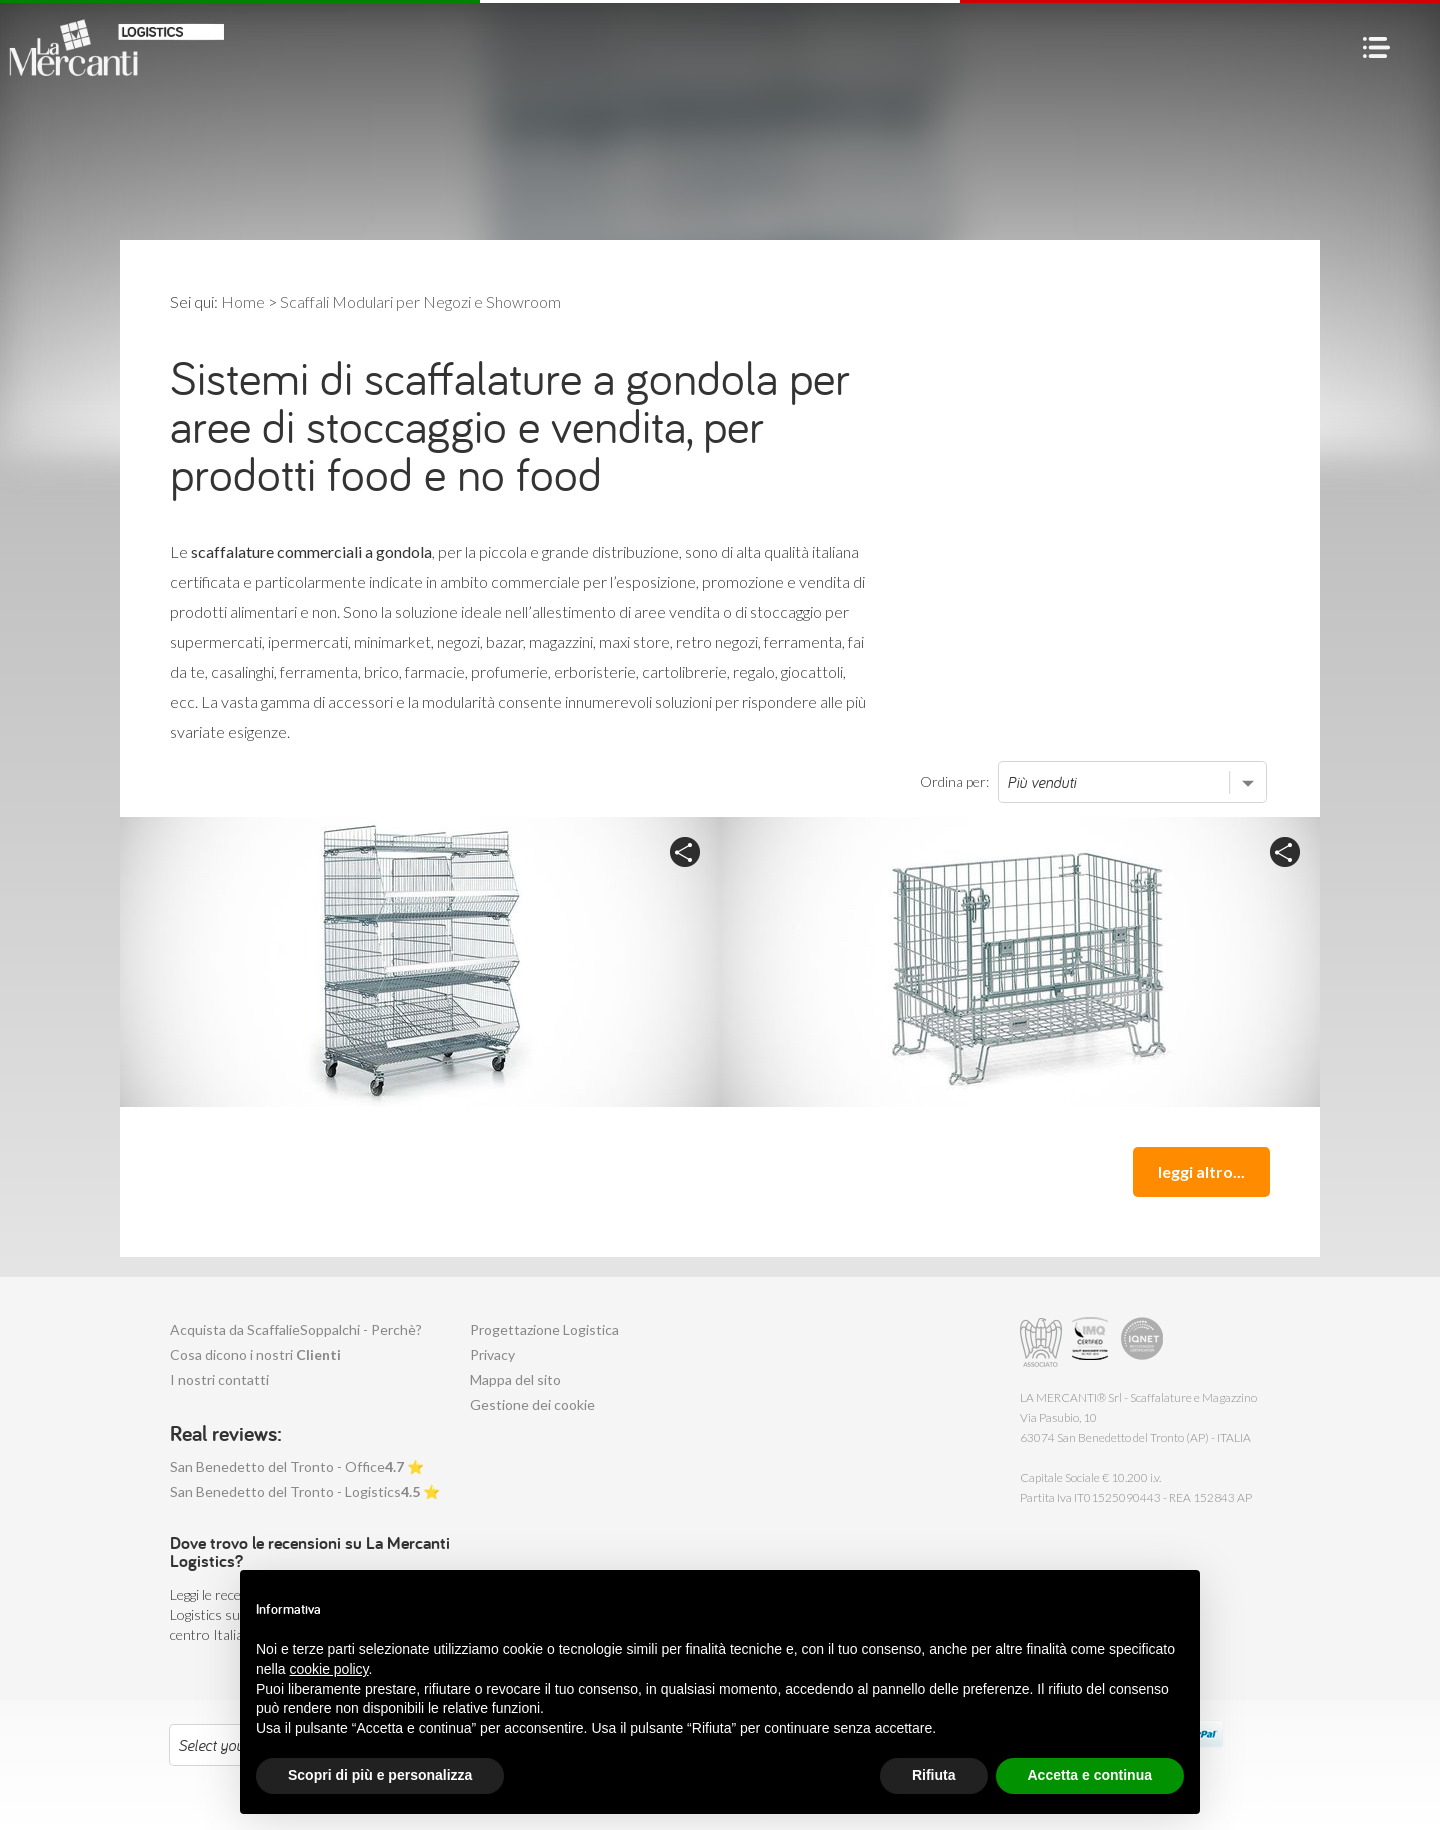 Image resolution: width=1440 pixels, height=1830 pixels. What do you see at coordinates (532, 1404) in the screenshot?
I see `Gestione dei cookie` at bounding box center [532, 1404].